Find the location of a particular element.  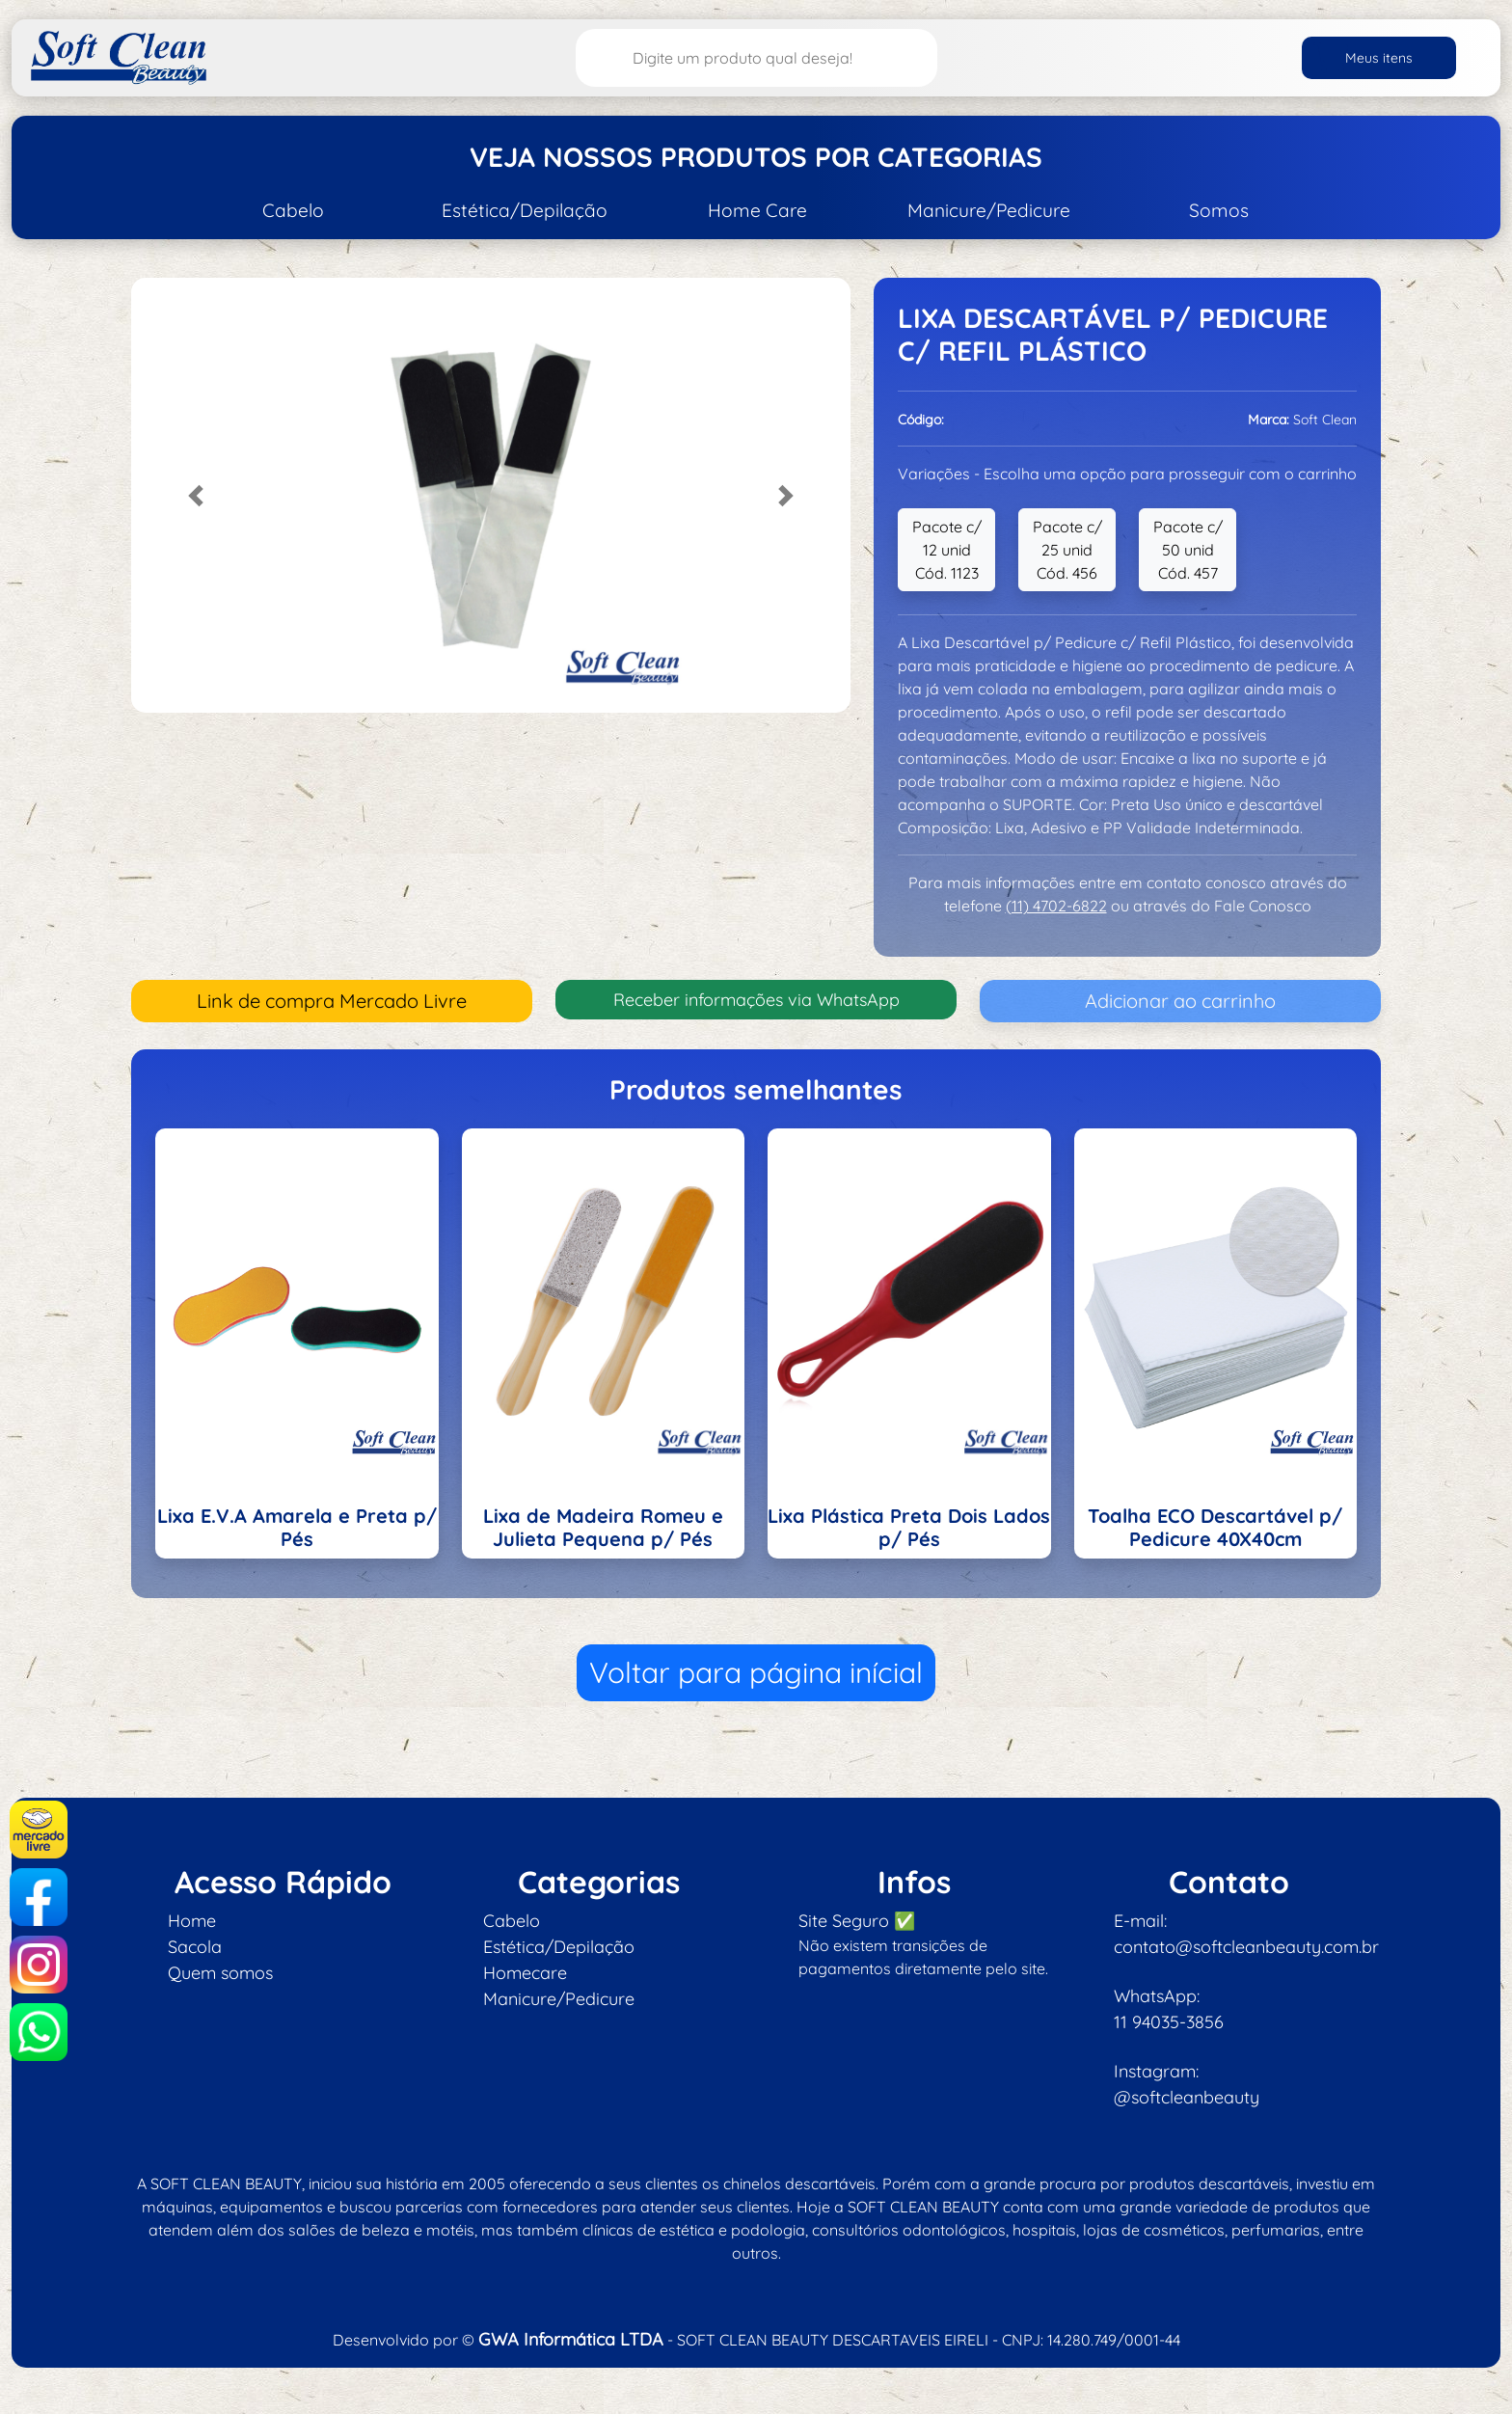

Home Care is located at coordinates (757, 210).